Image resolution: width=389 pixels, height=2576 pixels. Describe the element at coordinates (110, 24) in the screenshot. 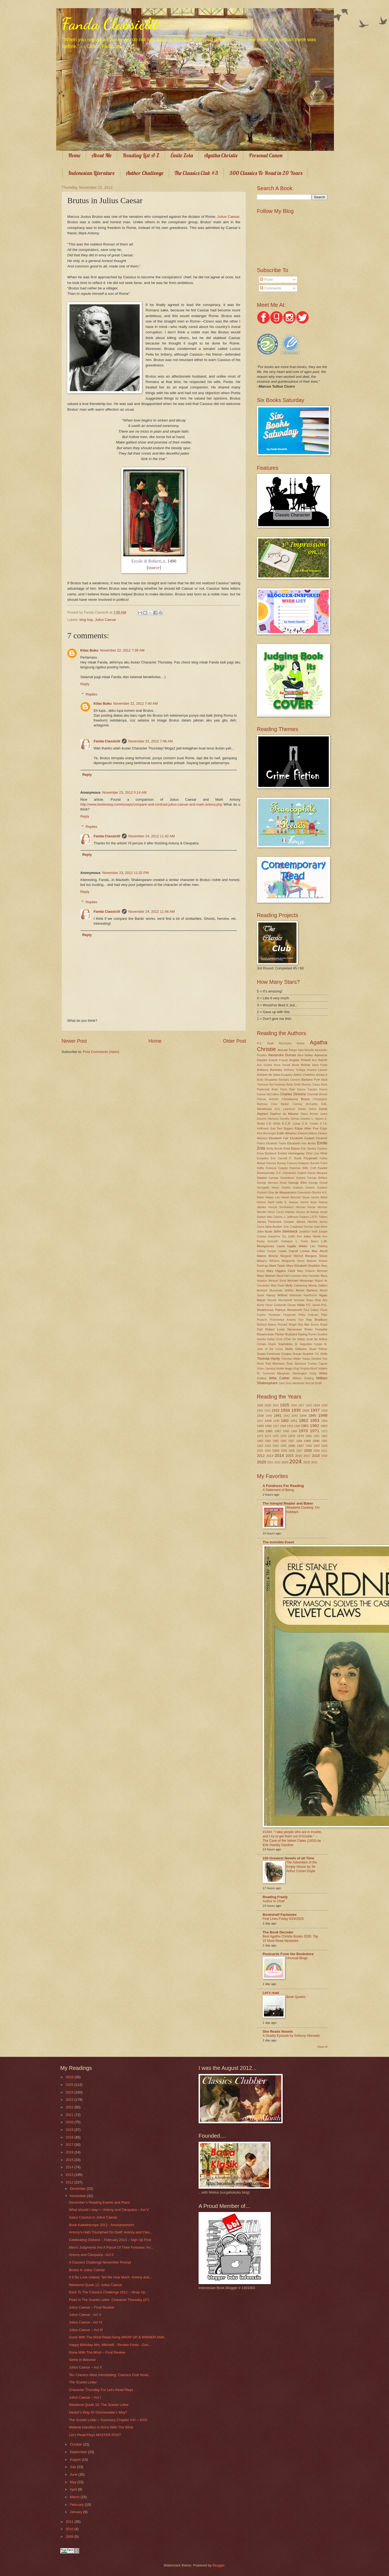

I see `Fanda Classiclit` at that location.